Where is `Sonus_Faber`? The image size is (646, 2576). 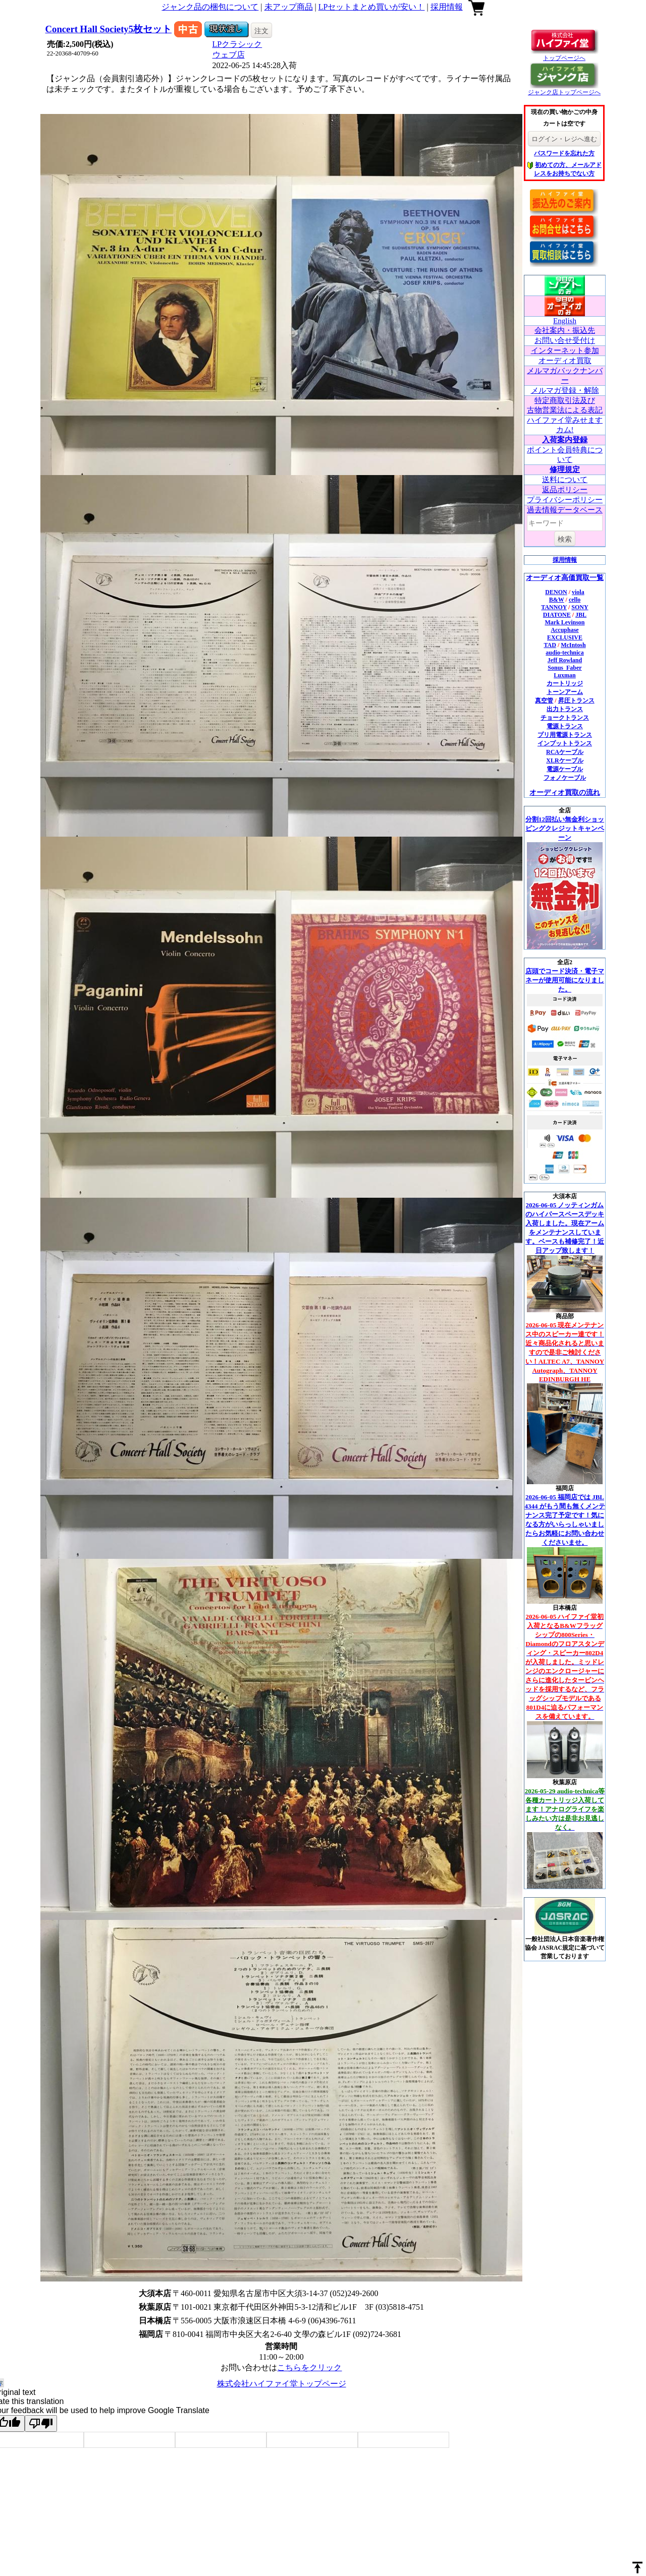
Sonus_Faber is located at coordinates (564, 667).